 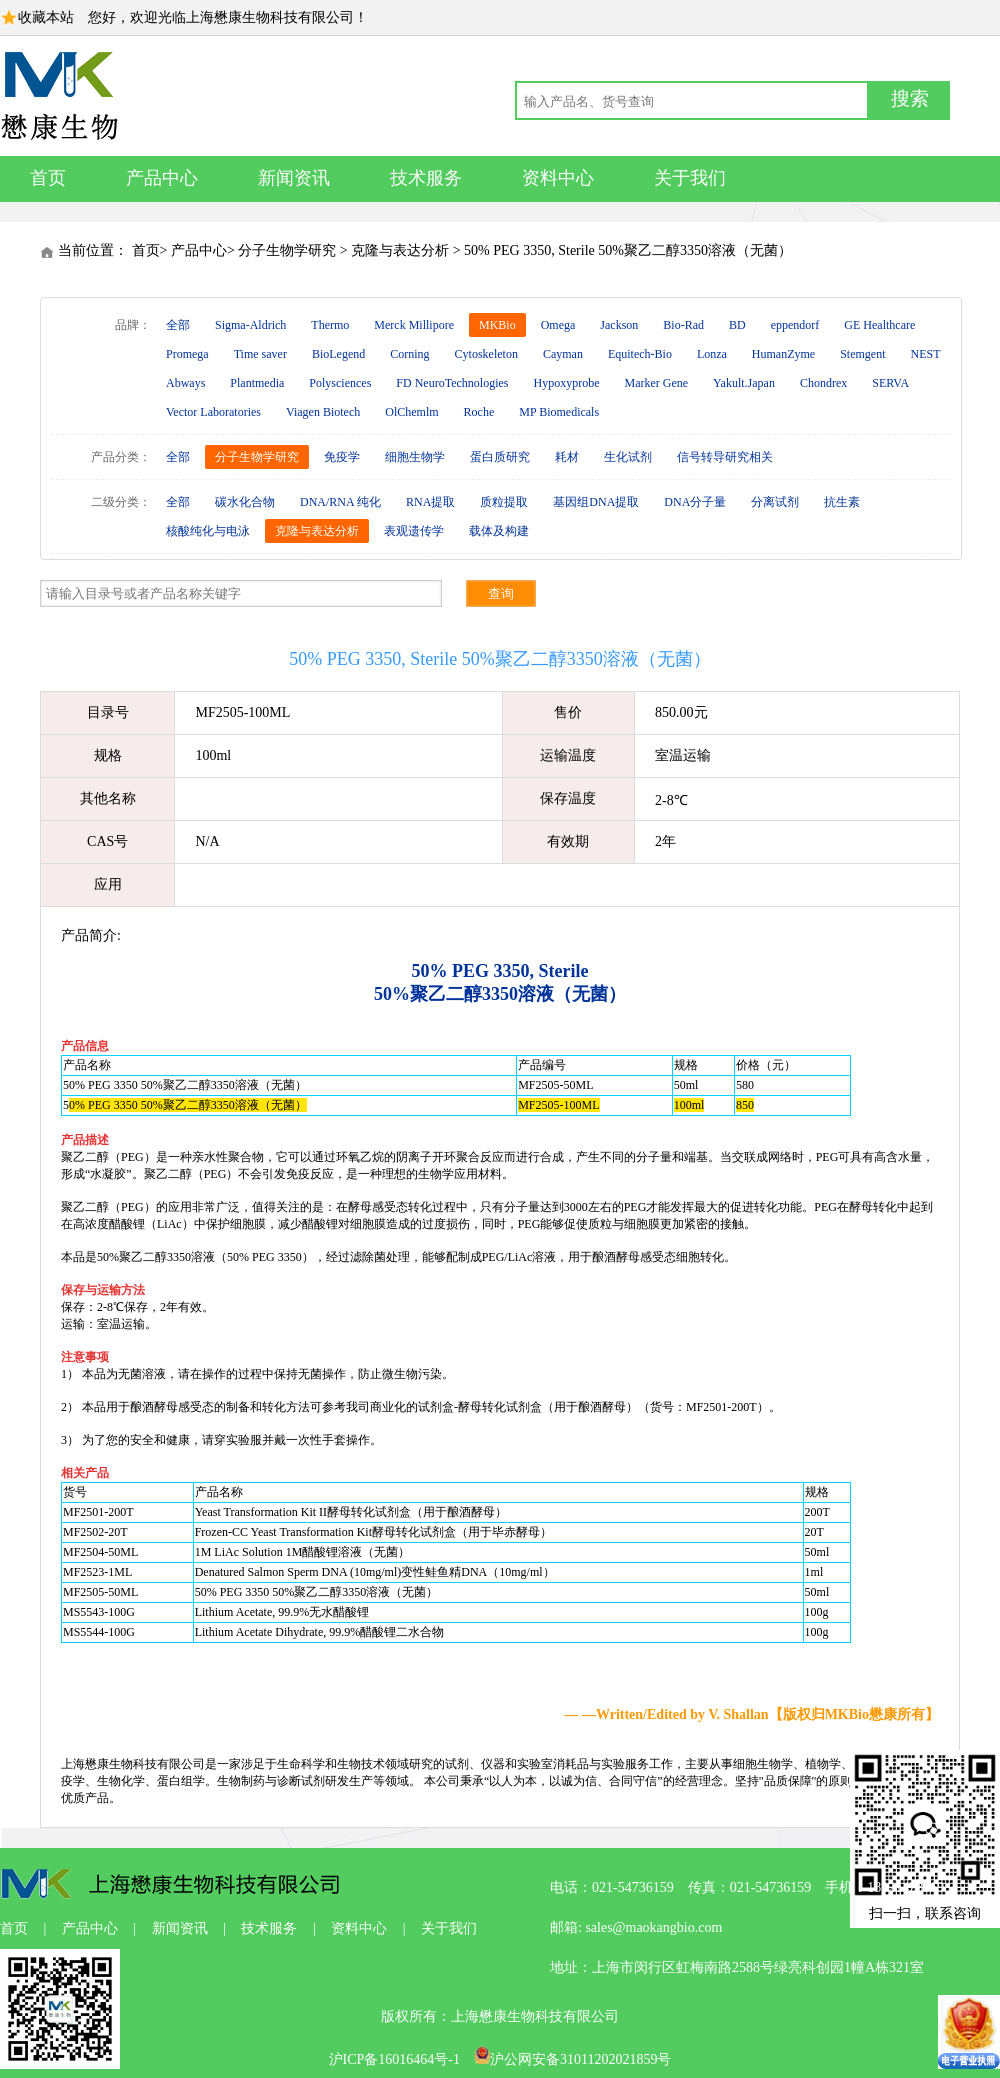 I want to click on 核酸纯化与电泳, so click(x=208, y=531).